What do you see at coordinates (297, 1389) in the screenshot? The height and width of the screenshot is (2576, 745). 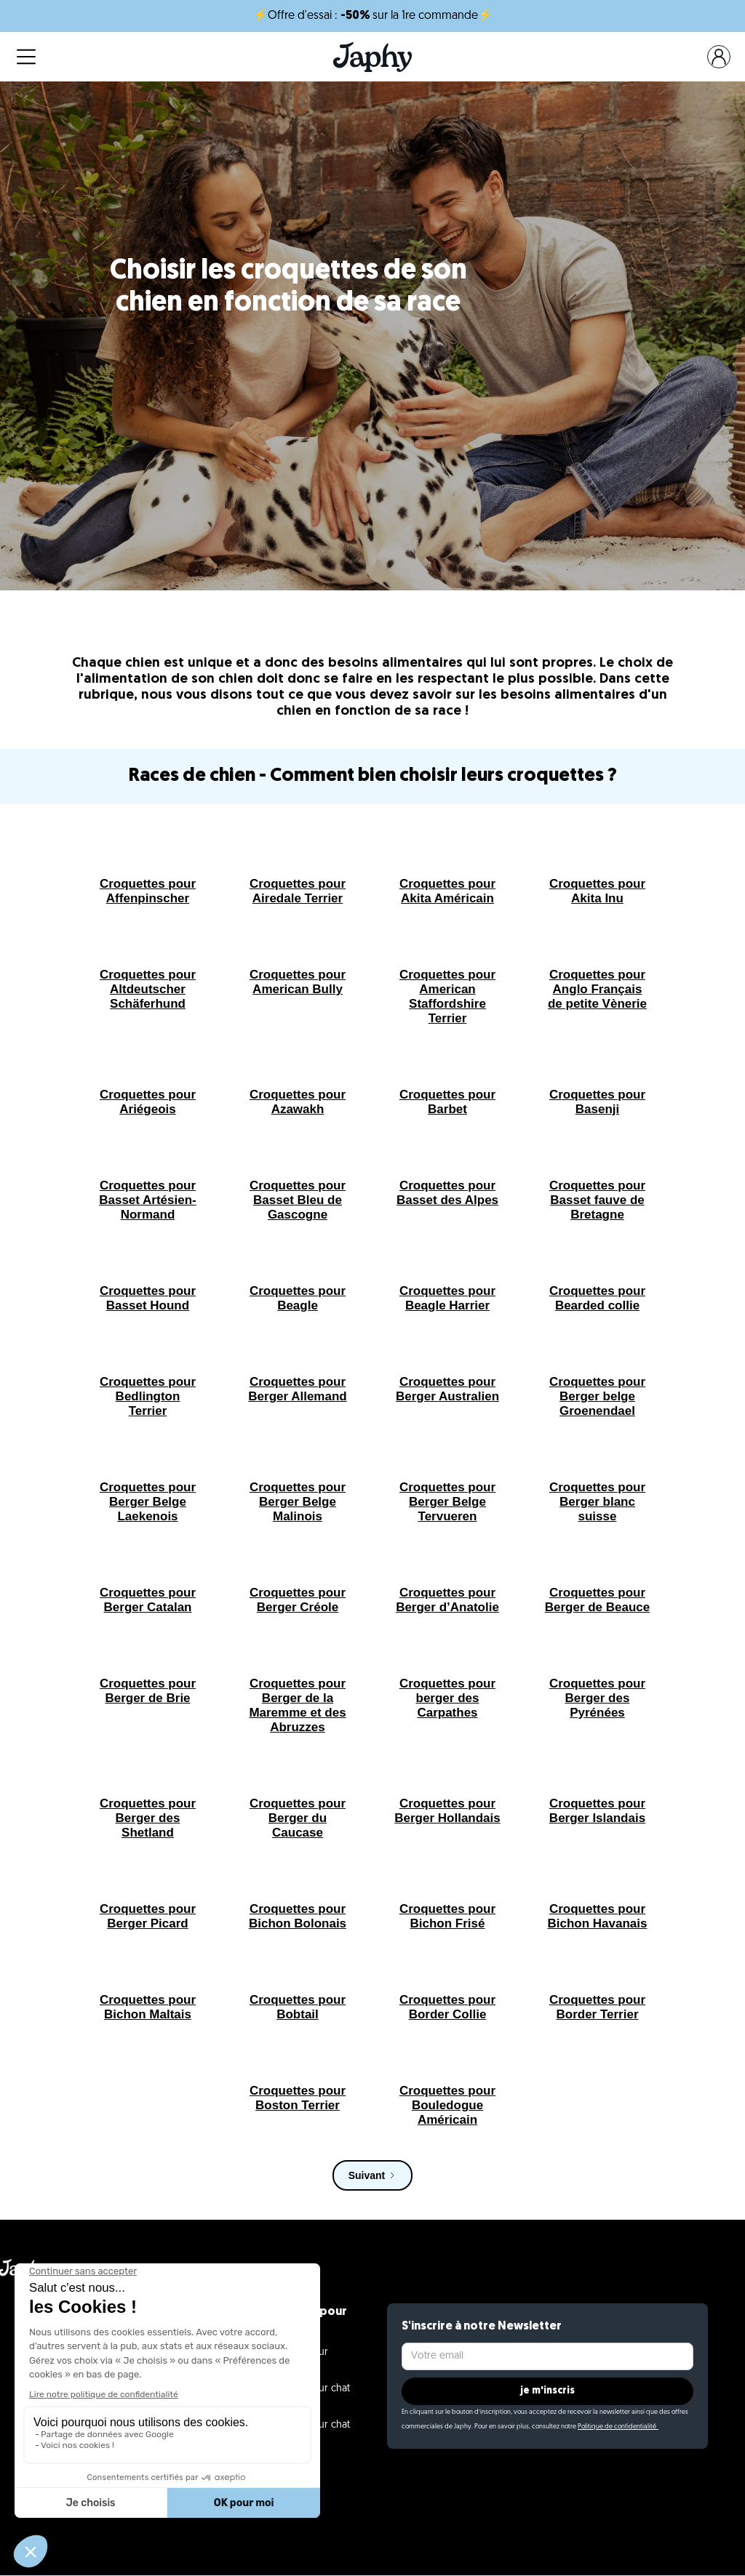 I see `Croquettes pour Berger Allemand` at bounding box center [297, 1389].